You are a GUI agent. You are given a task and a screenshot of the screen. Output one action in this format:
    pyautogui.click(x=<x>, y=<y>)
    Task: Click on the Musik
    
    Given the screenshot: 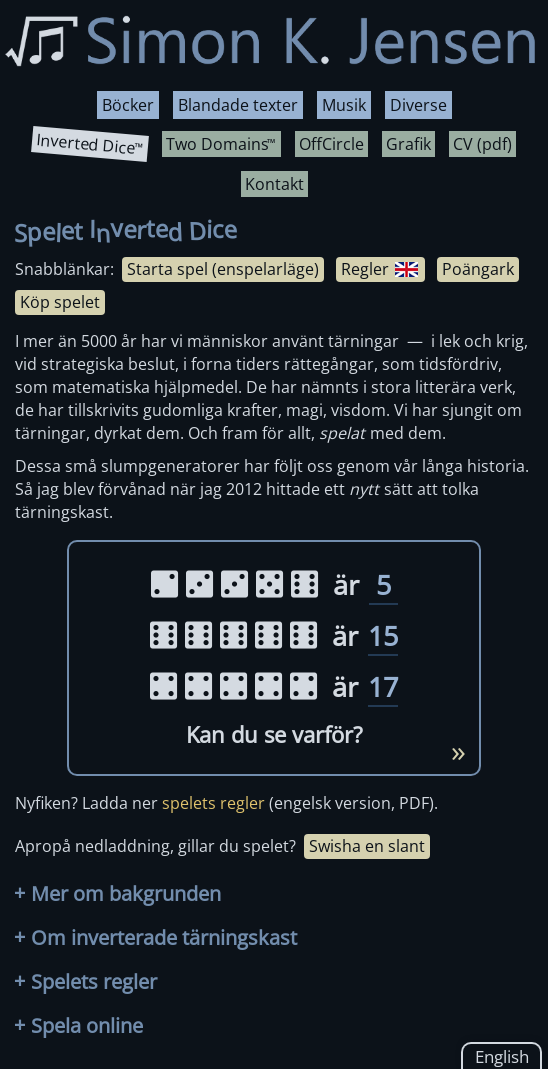 What is the action you would take?
    pyautogui.click(x=344, y=105)
    